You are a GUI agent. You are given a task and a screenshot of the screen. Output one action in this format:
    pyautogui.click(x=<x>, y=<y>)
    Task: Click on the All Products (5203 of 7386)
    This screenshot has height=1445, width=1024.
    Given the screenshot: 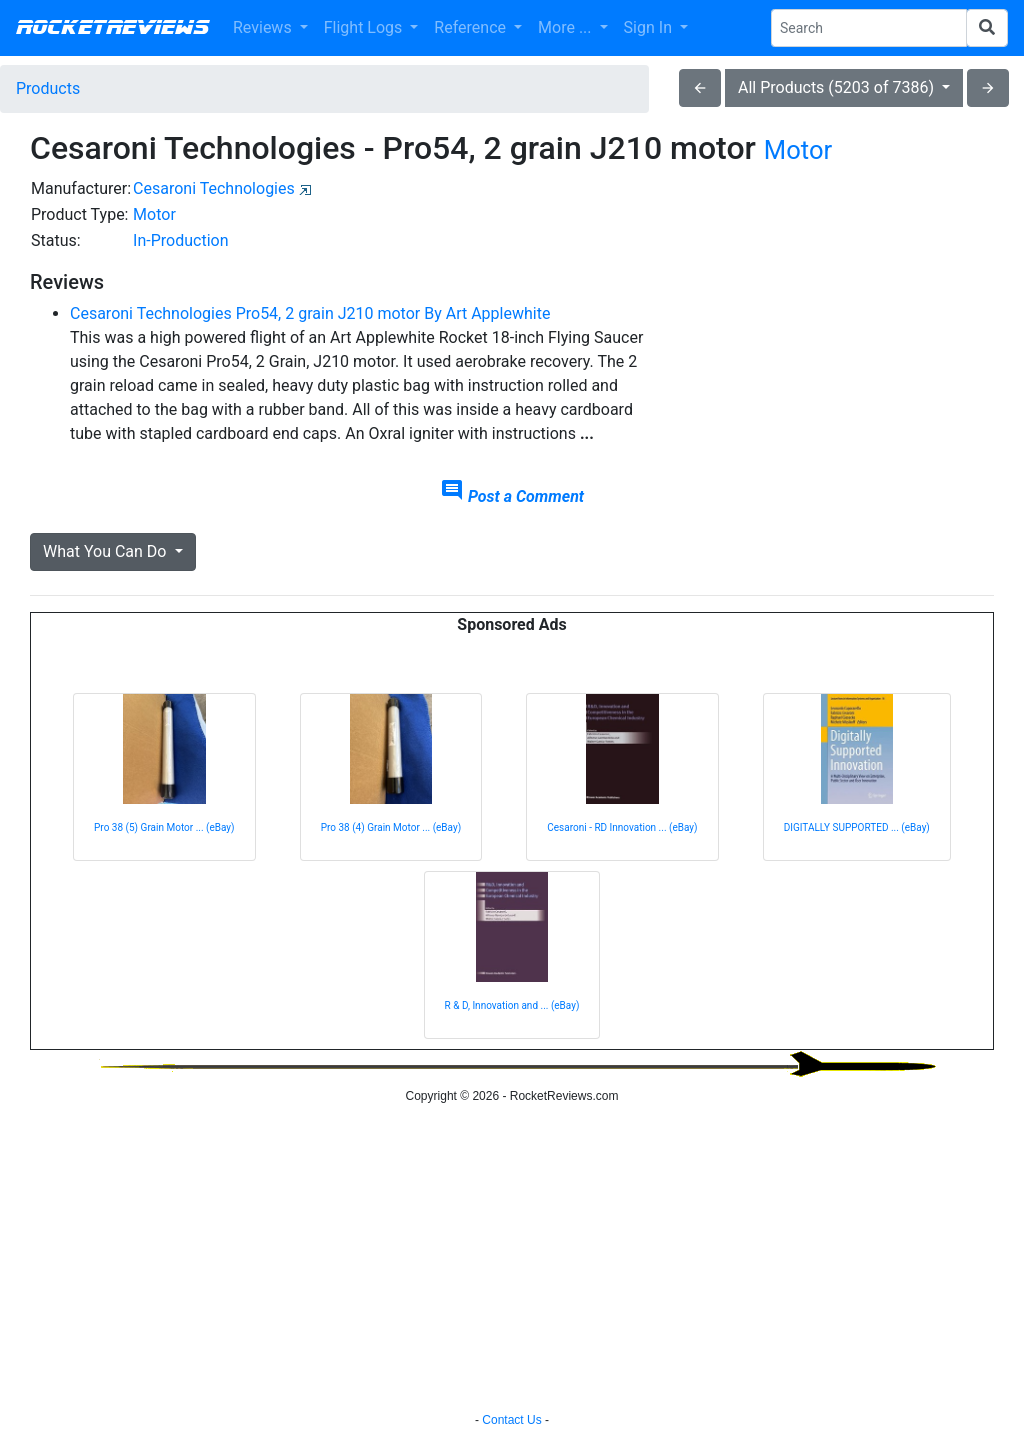 What is the action you would take?
    pyautogui.click(x=838, y=87)
    